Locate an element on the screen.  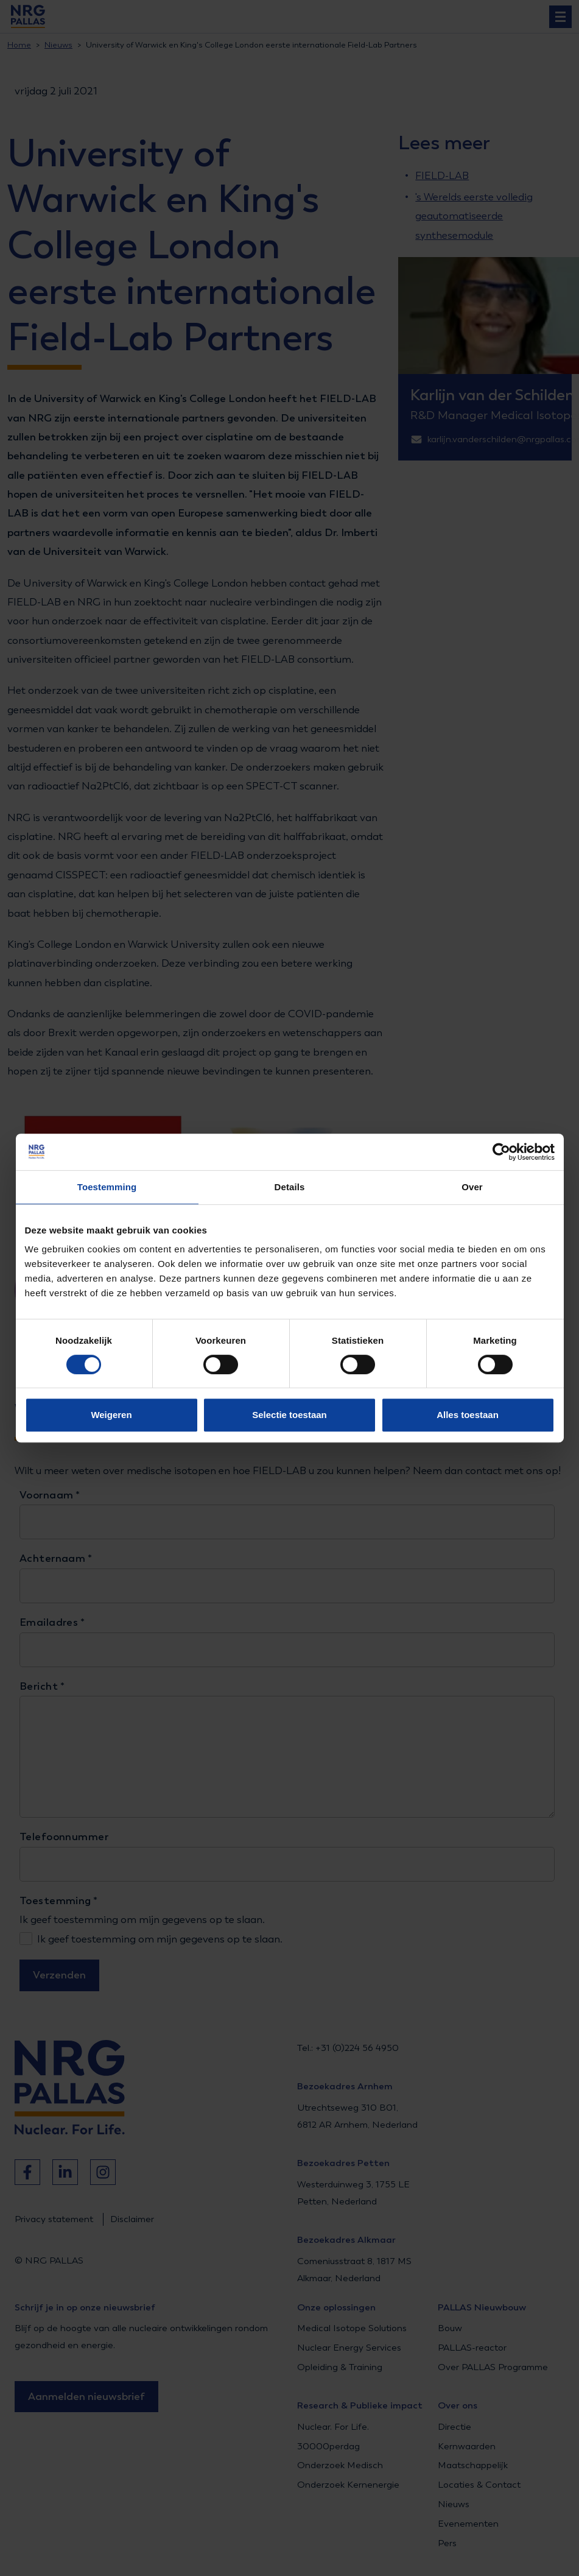
Weigeren is located at coordinates (111, 1415).